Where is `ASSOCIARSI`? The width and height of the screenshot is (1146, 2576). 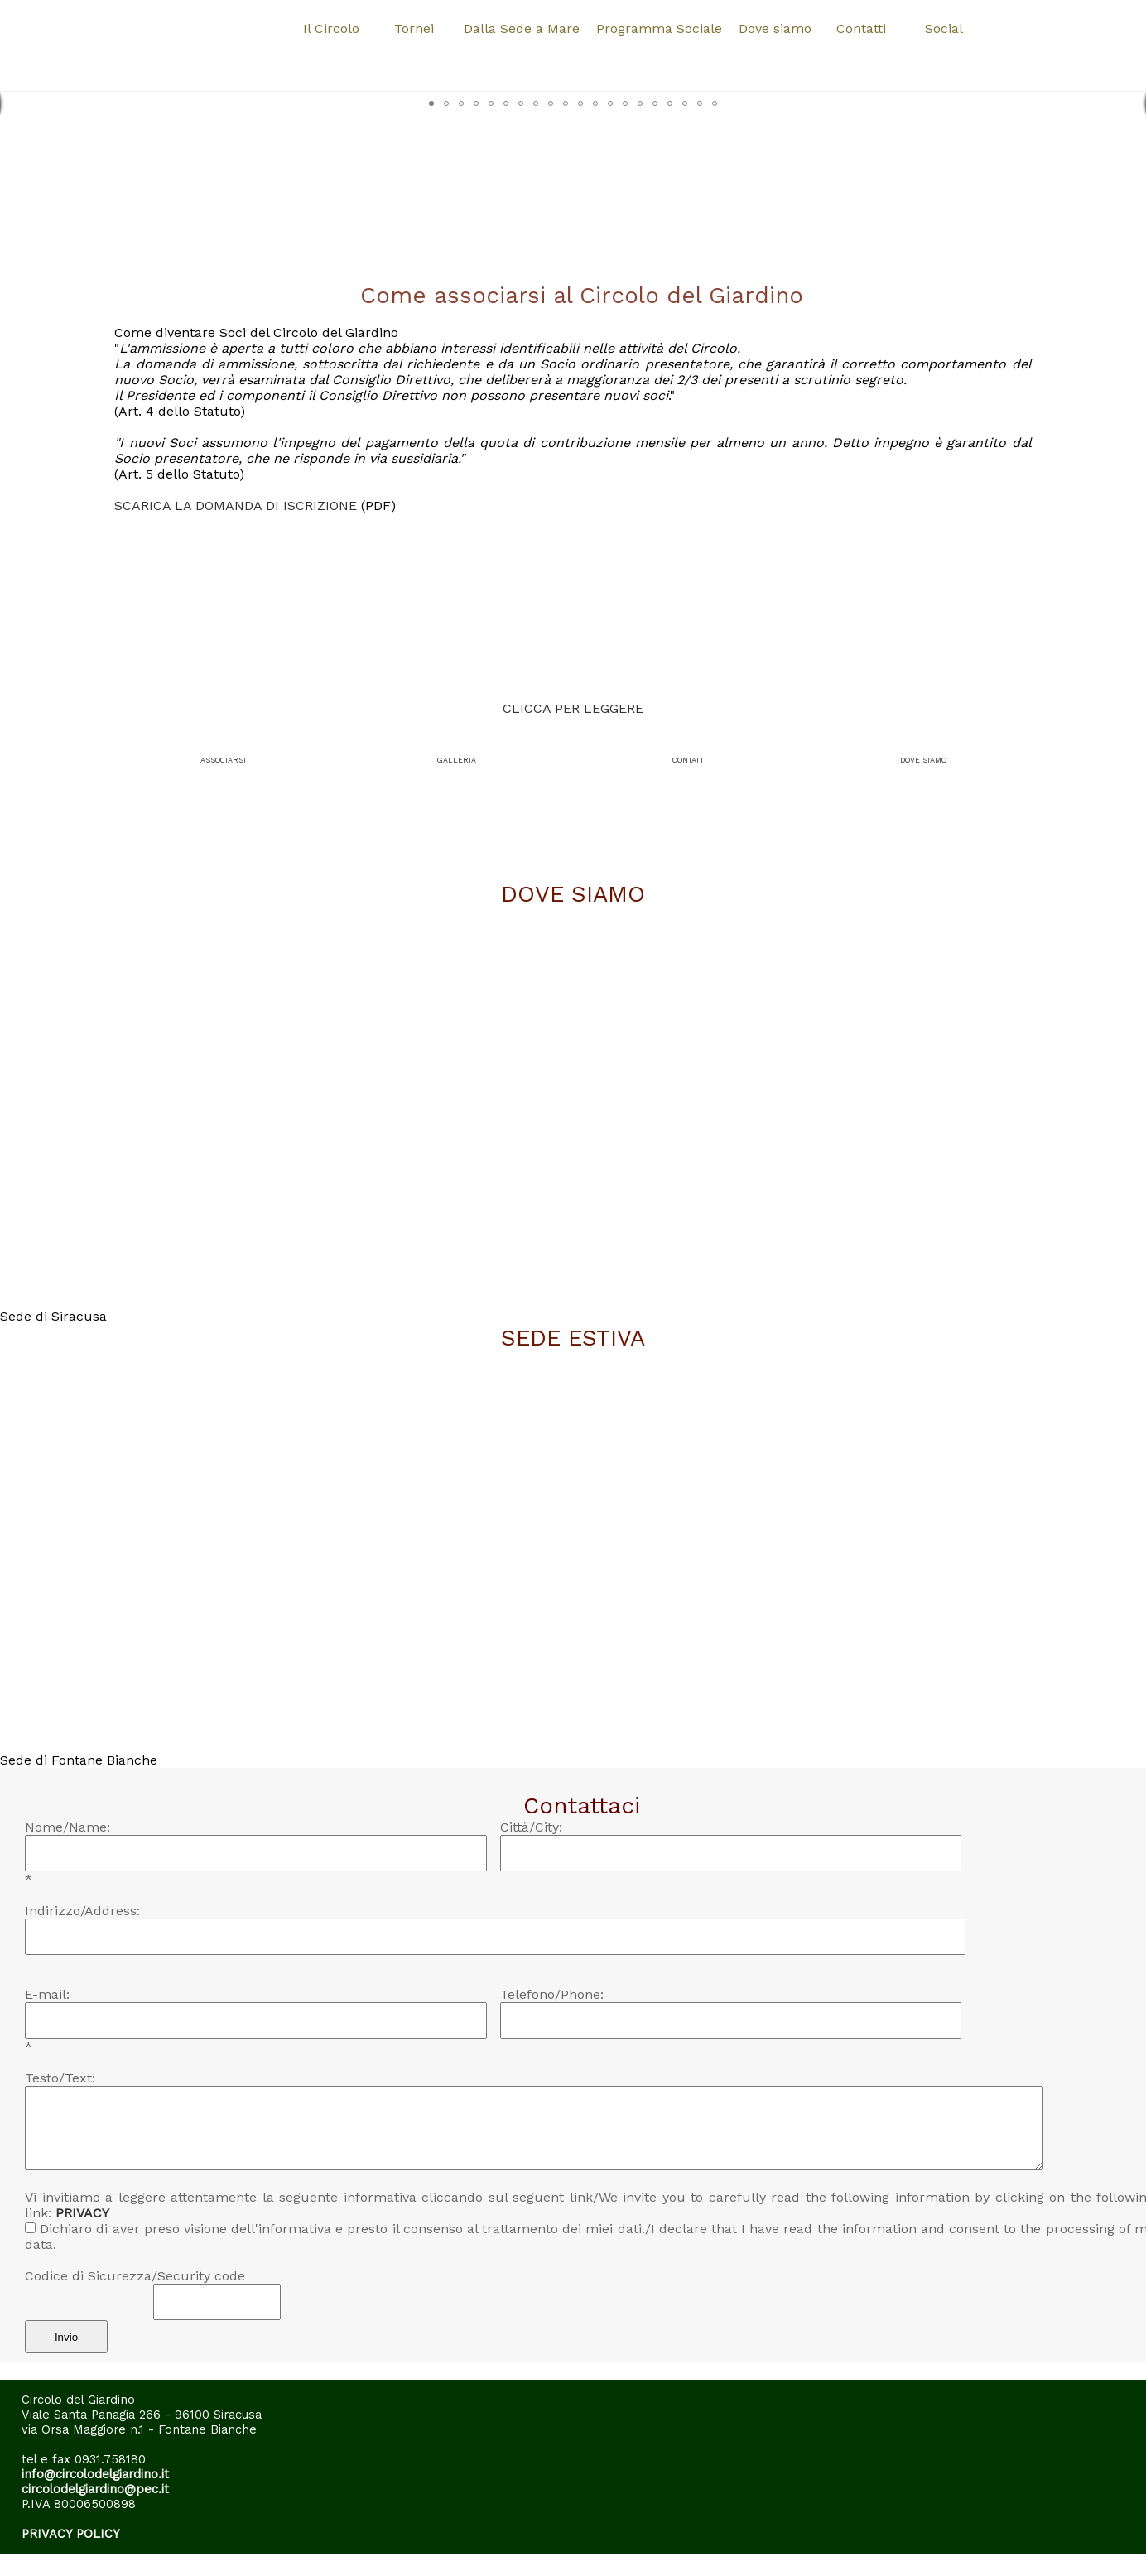
ASSOCIARSI is located at coordinates (223, 760).